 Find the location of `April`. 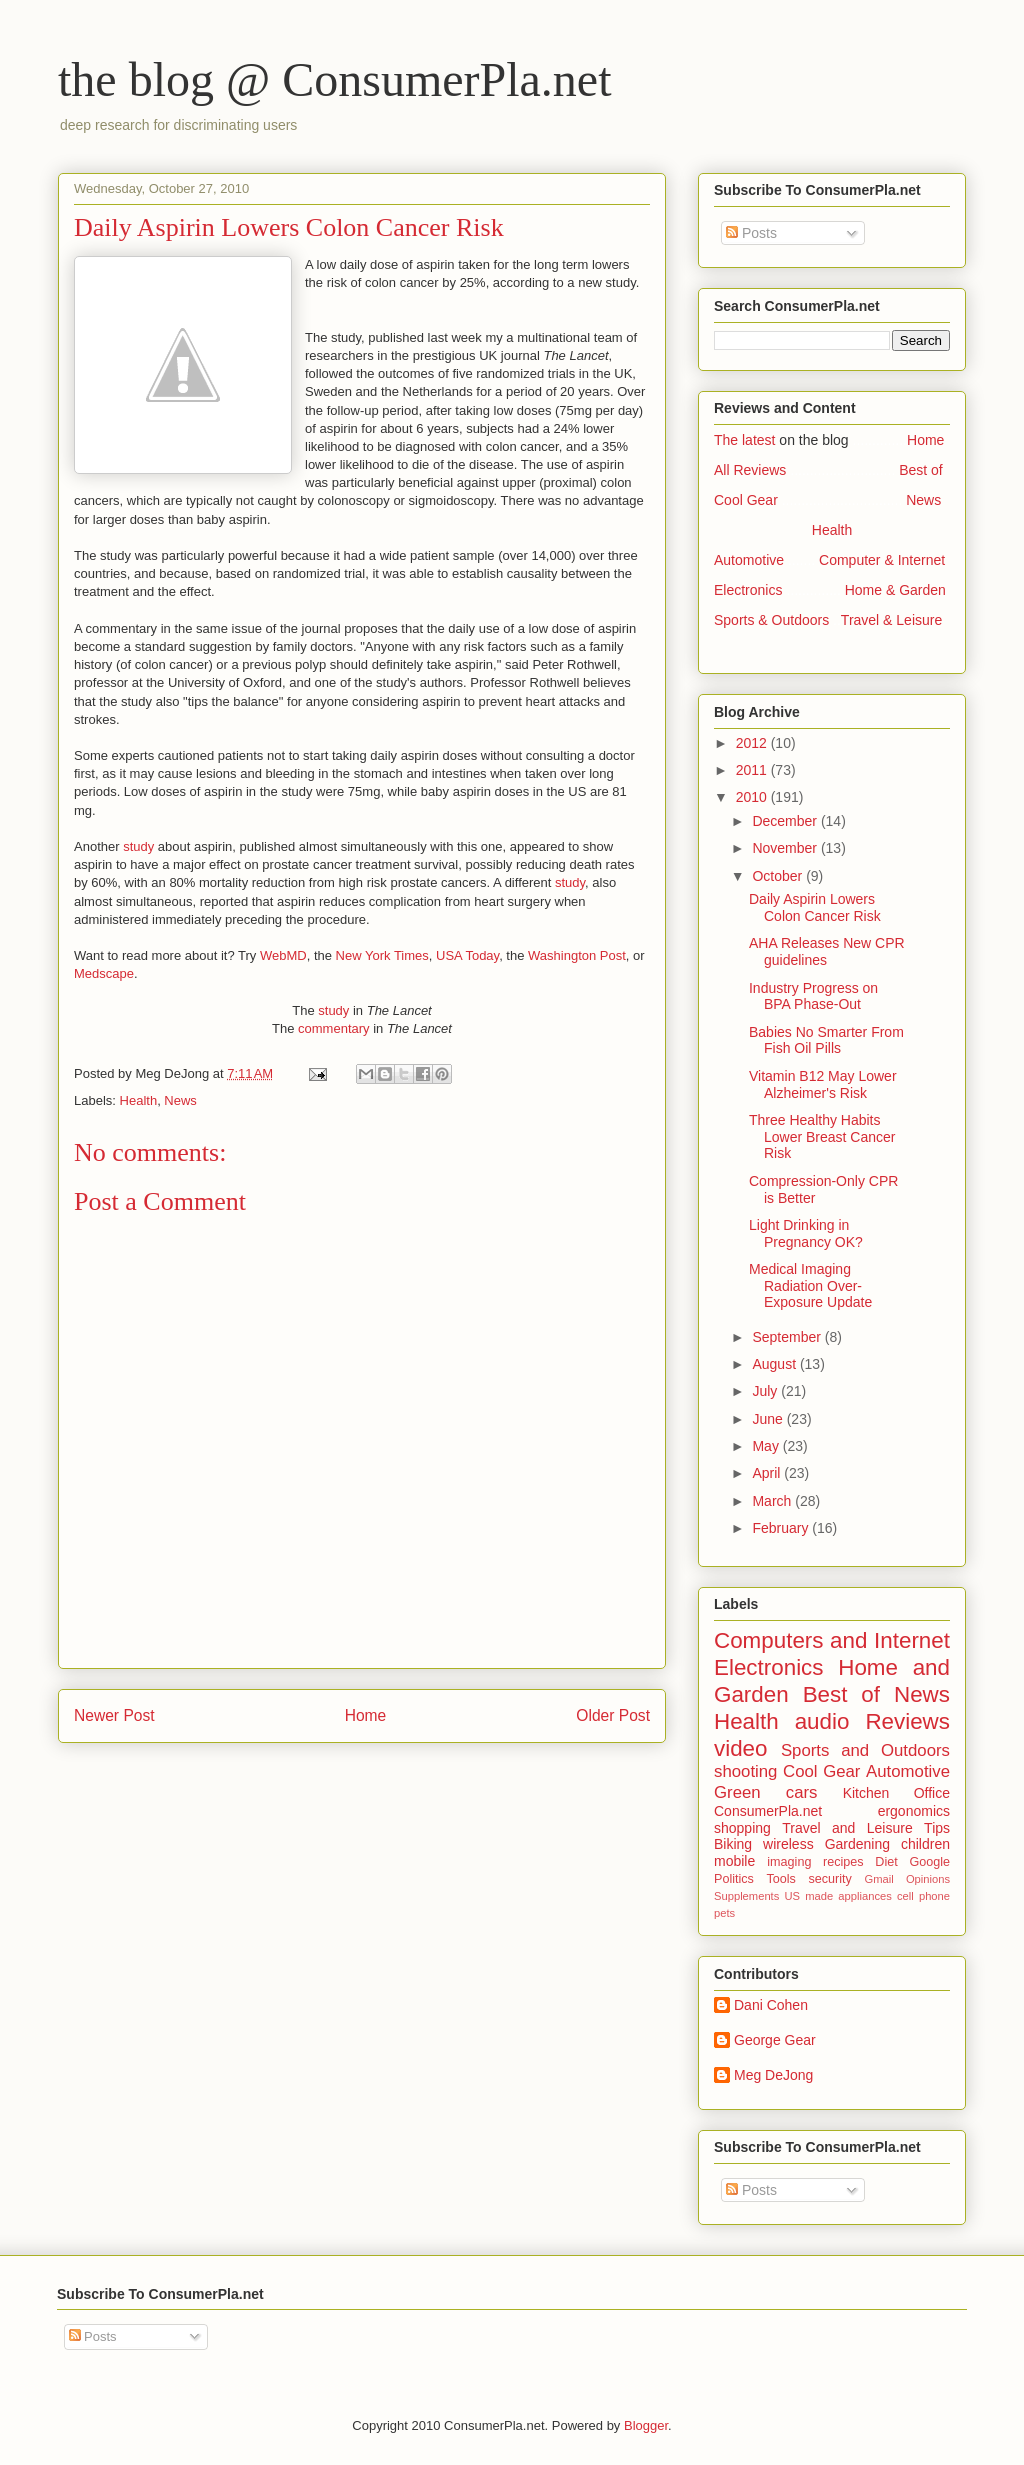

April is located at coordinates (768, 1473).